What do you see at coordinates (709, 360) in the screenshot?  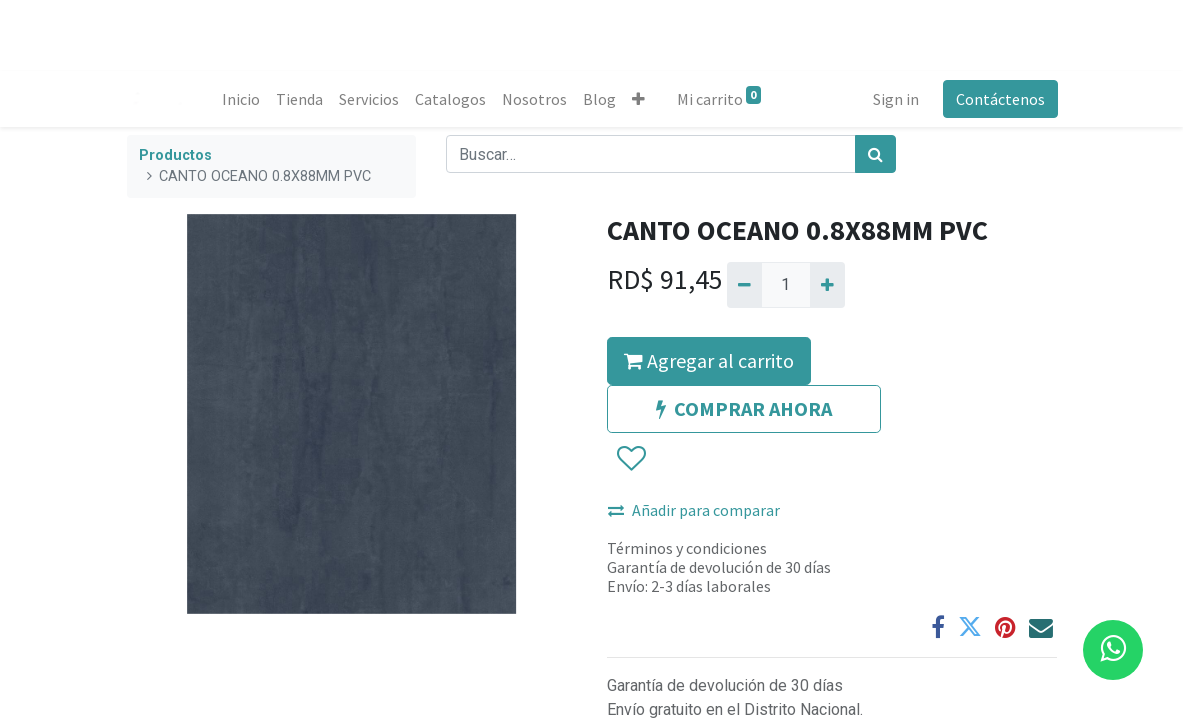 I see `Agregar al carrito [button]` at bounding box center [709, 360].